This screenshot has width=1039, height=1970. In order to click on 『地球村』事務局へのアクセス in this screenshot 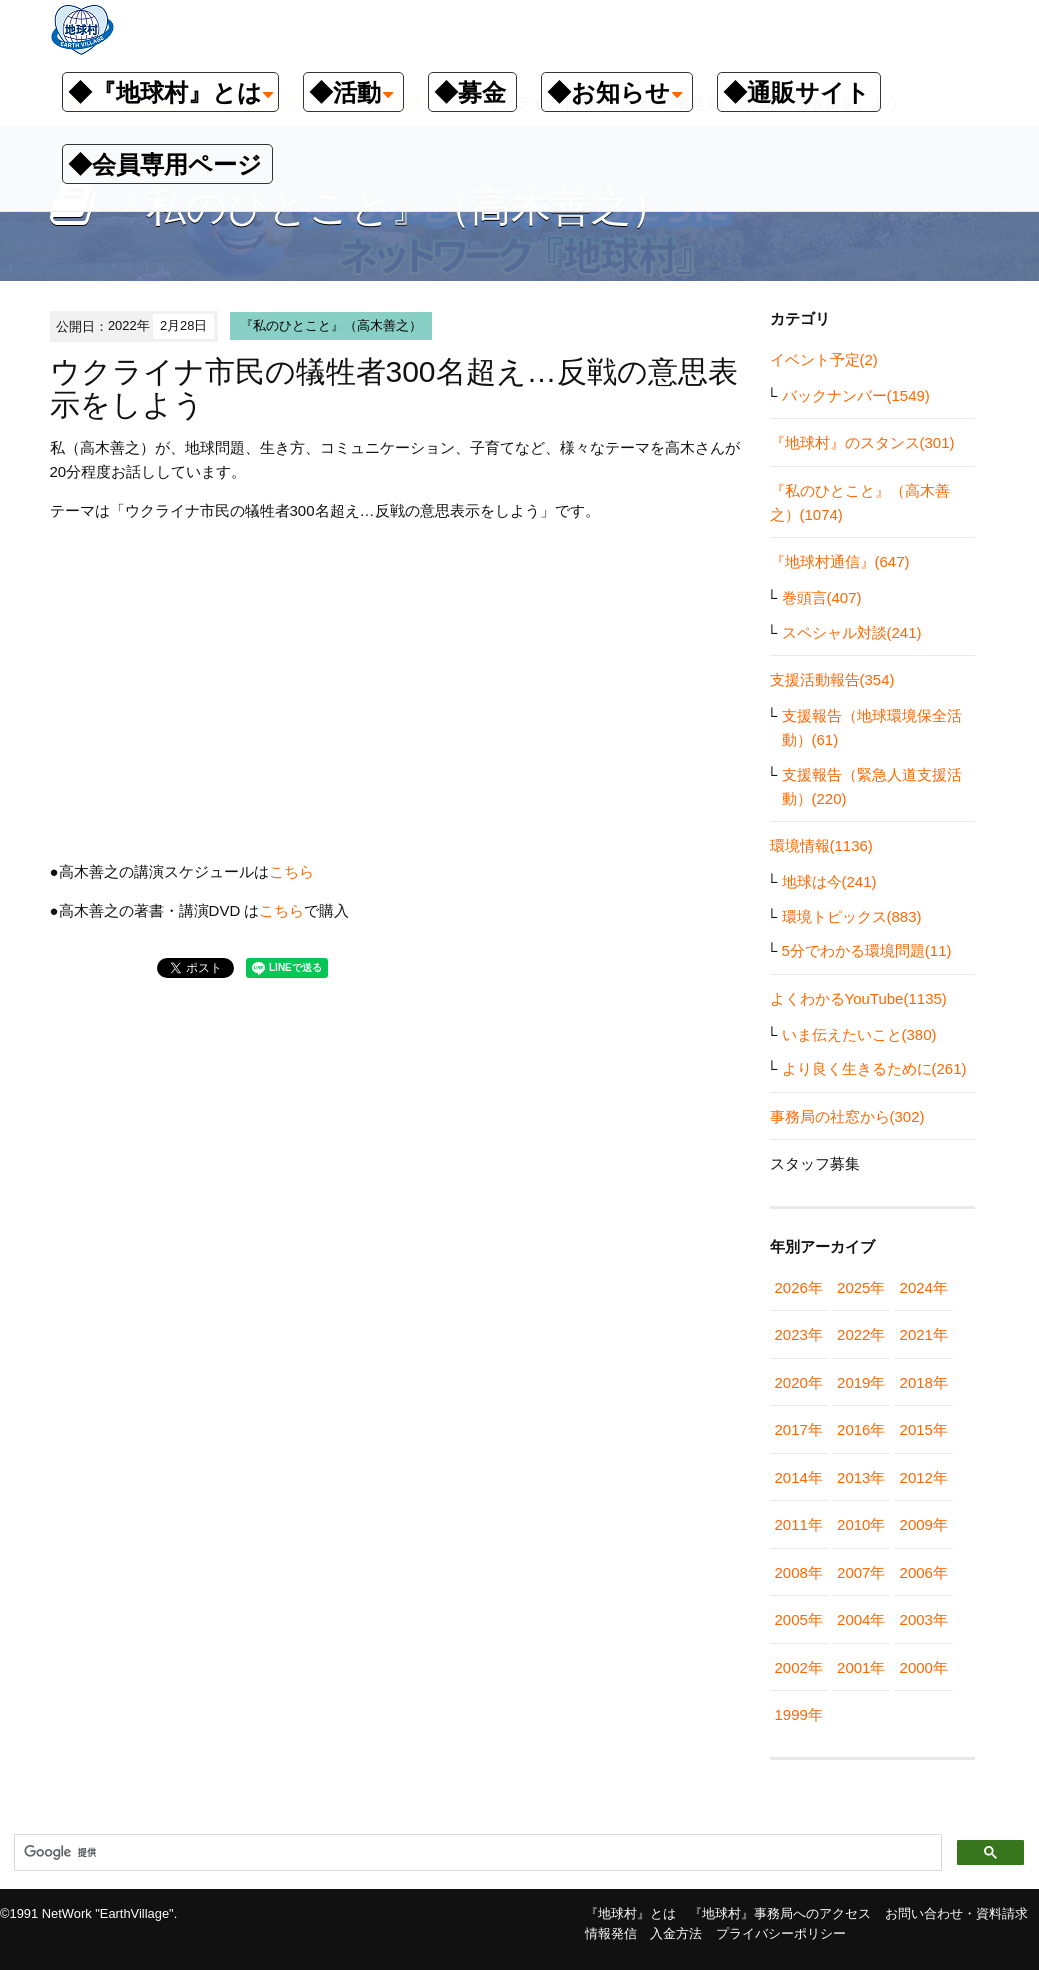, I will do `click(780, 1913)`.